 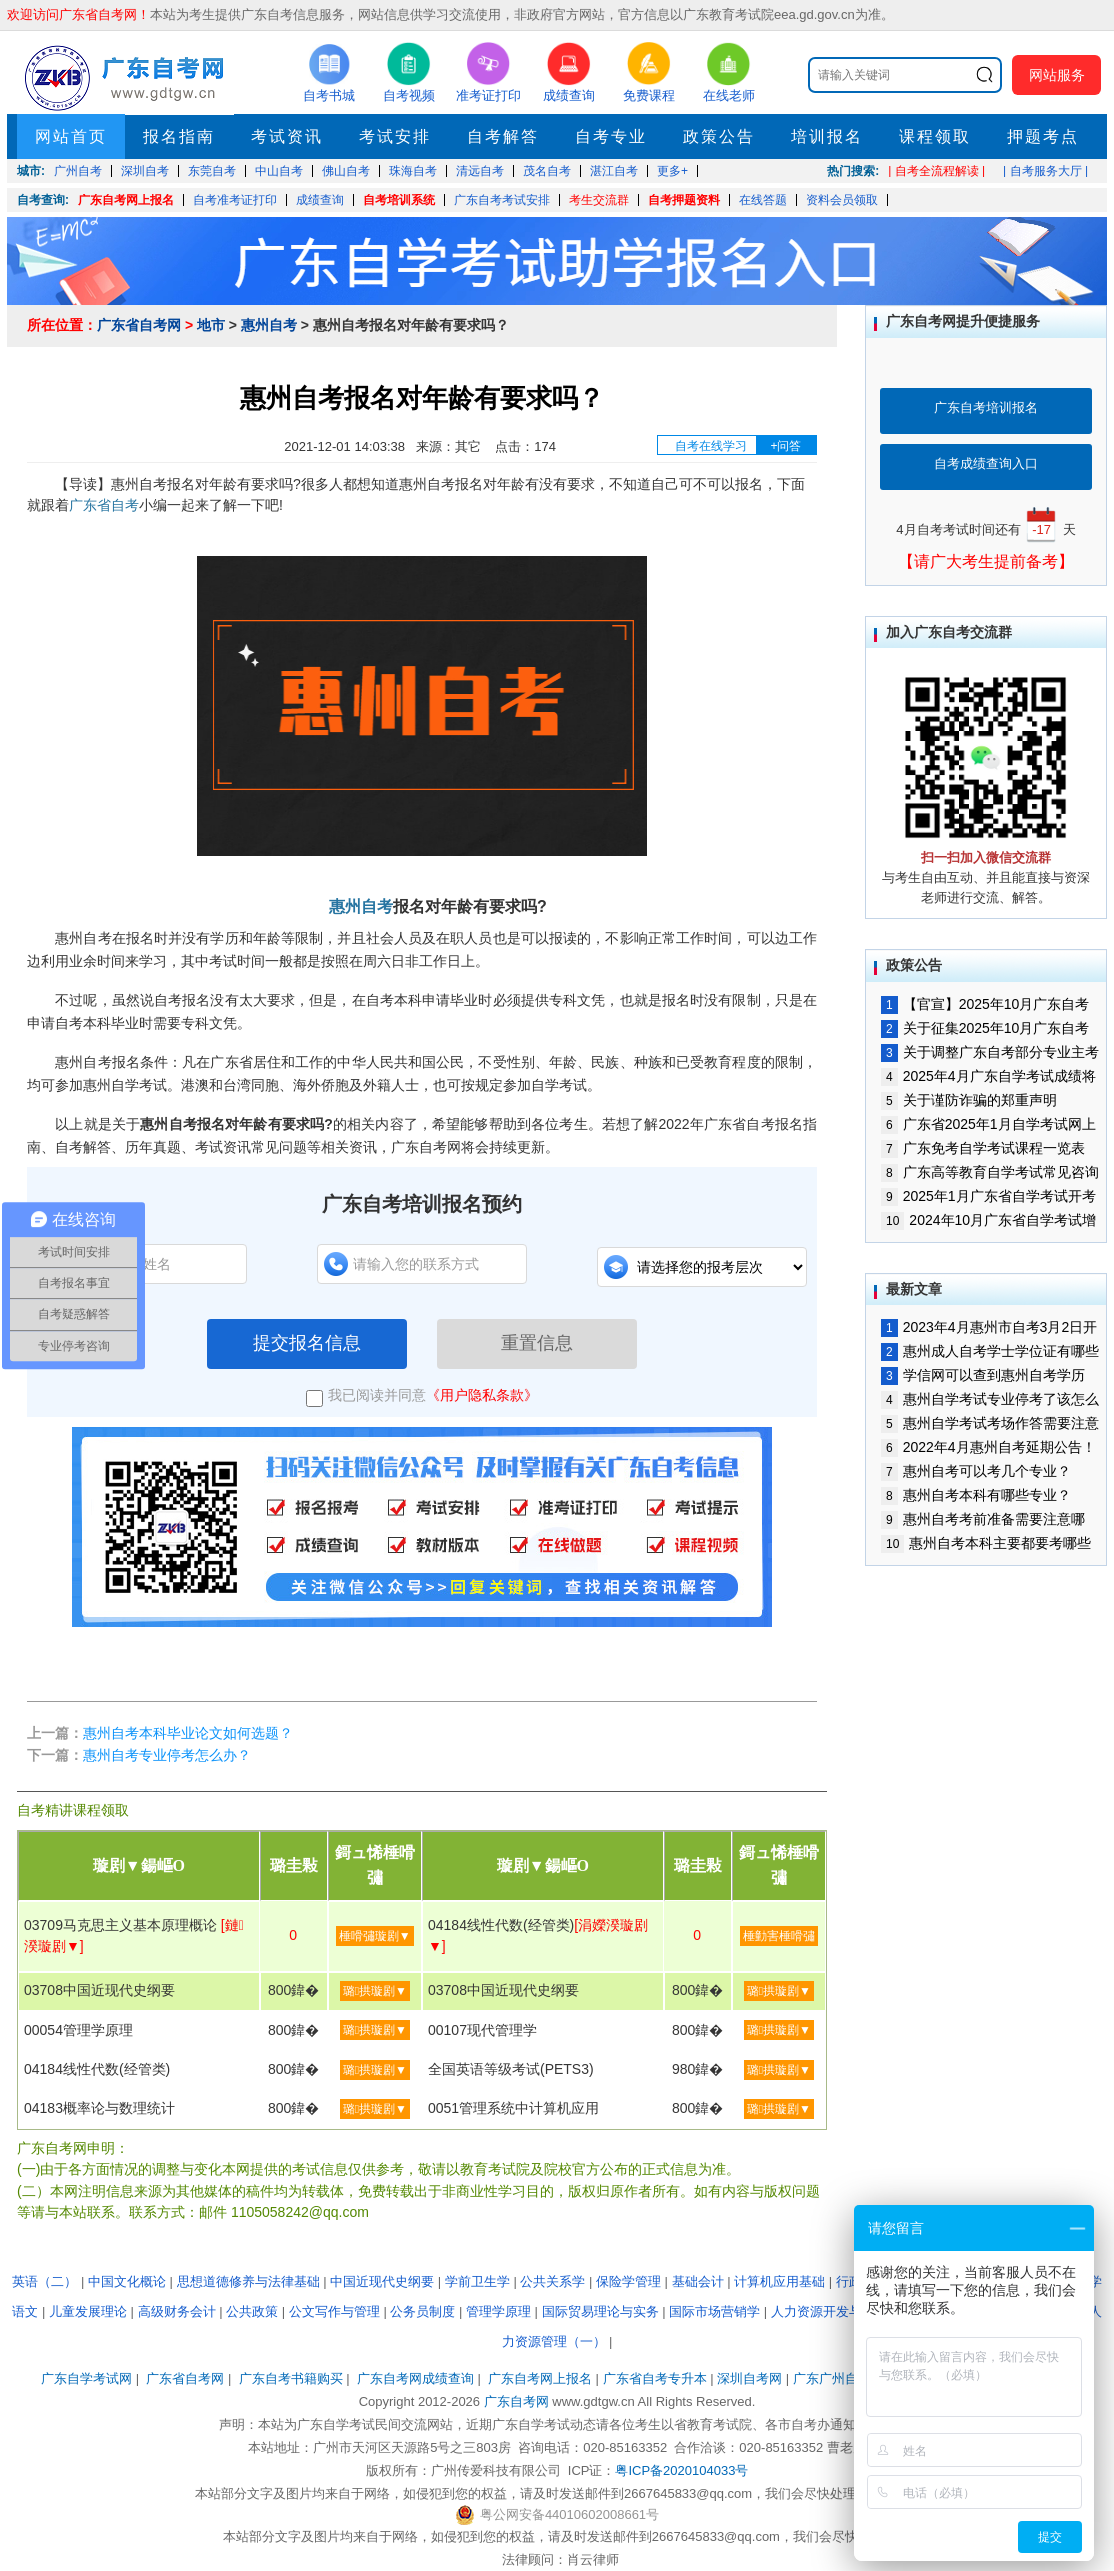 What do you see at coordinates (291, 2378) in the screenshot?
I see `广东自考书籍购买` at bounding box center [291, 2378].